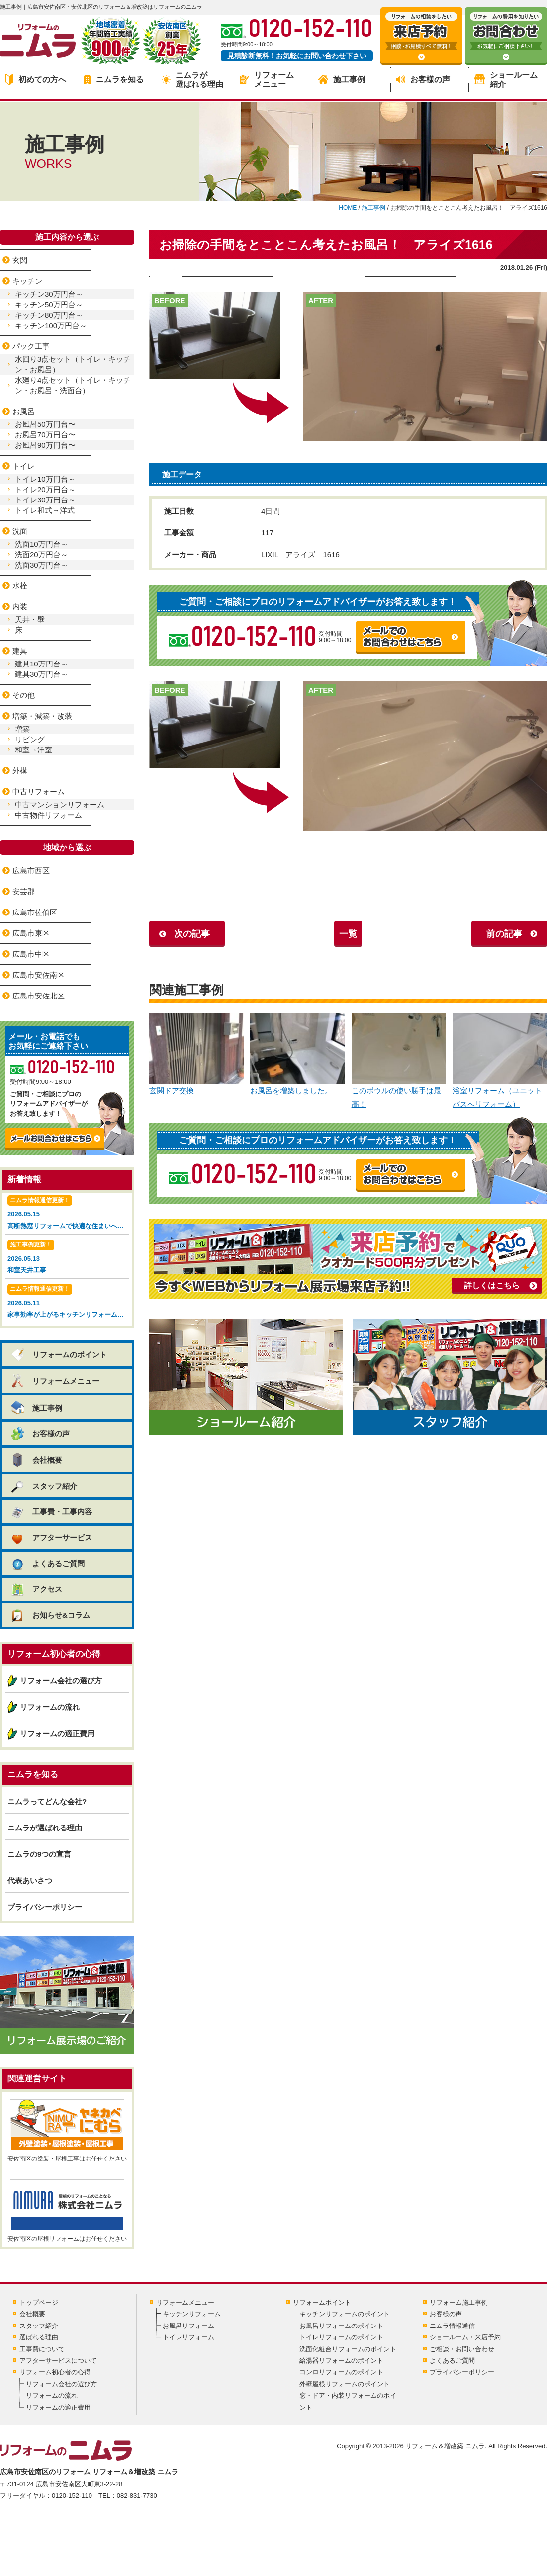 Image resolution: width=547 pixels, height=2576 pixels. Describe the element at coordinates (45, 510) in the screenshot. I see `トイレ和式→洋式` at that location.